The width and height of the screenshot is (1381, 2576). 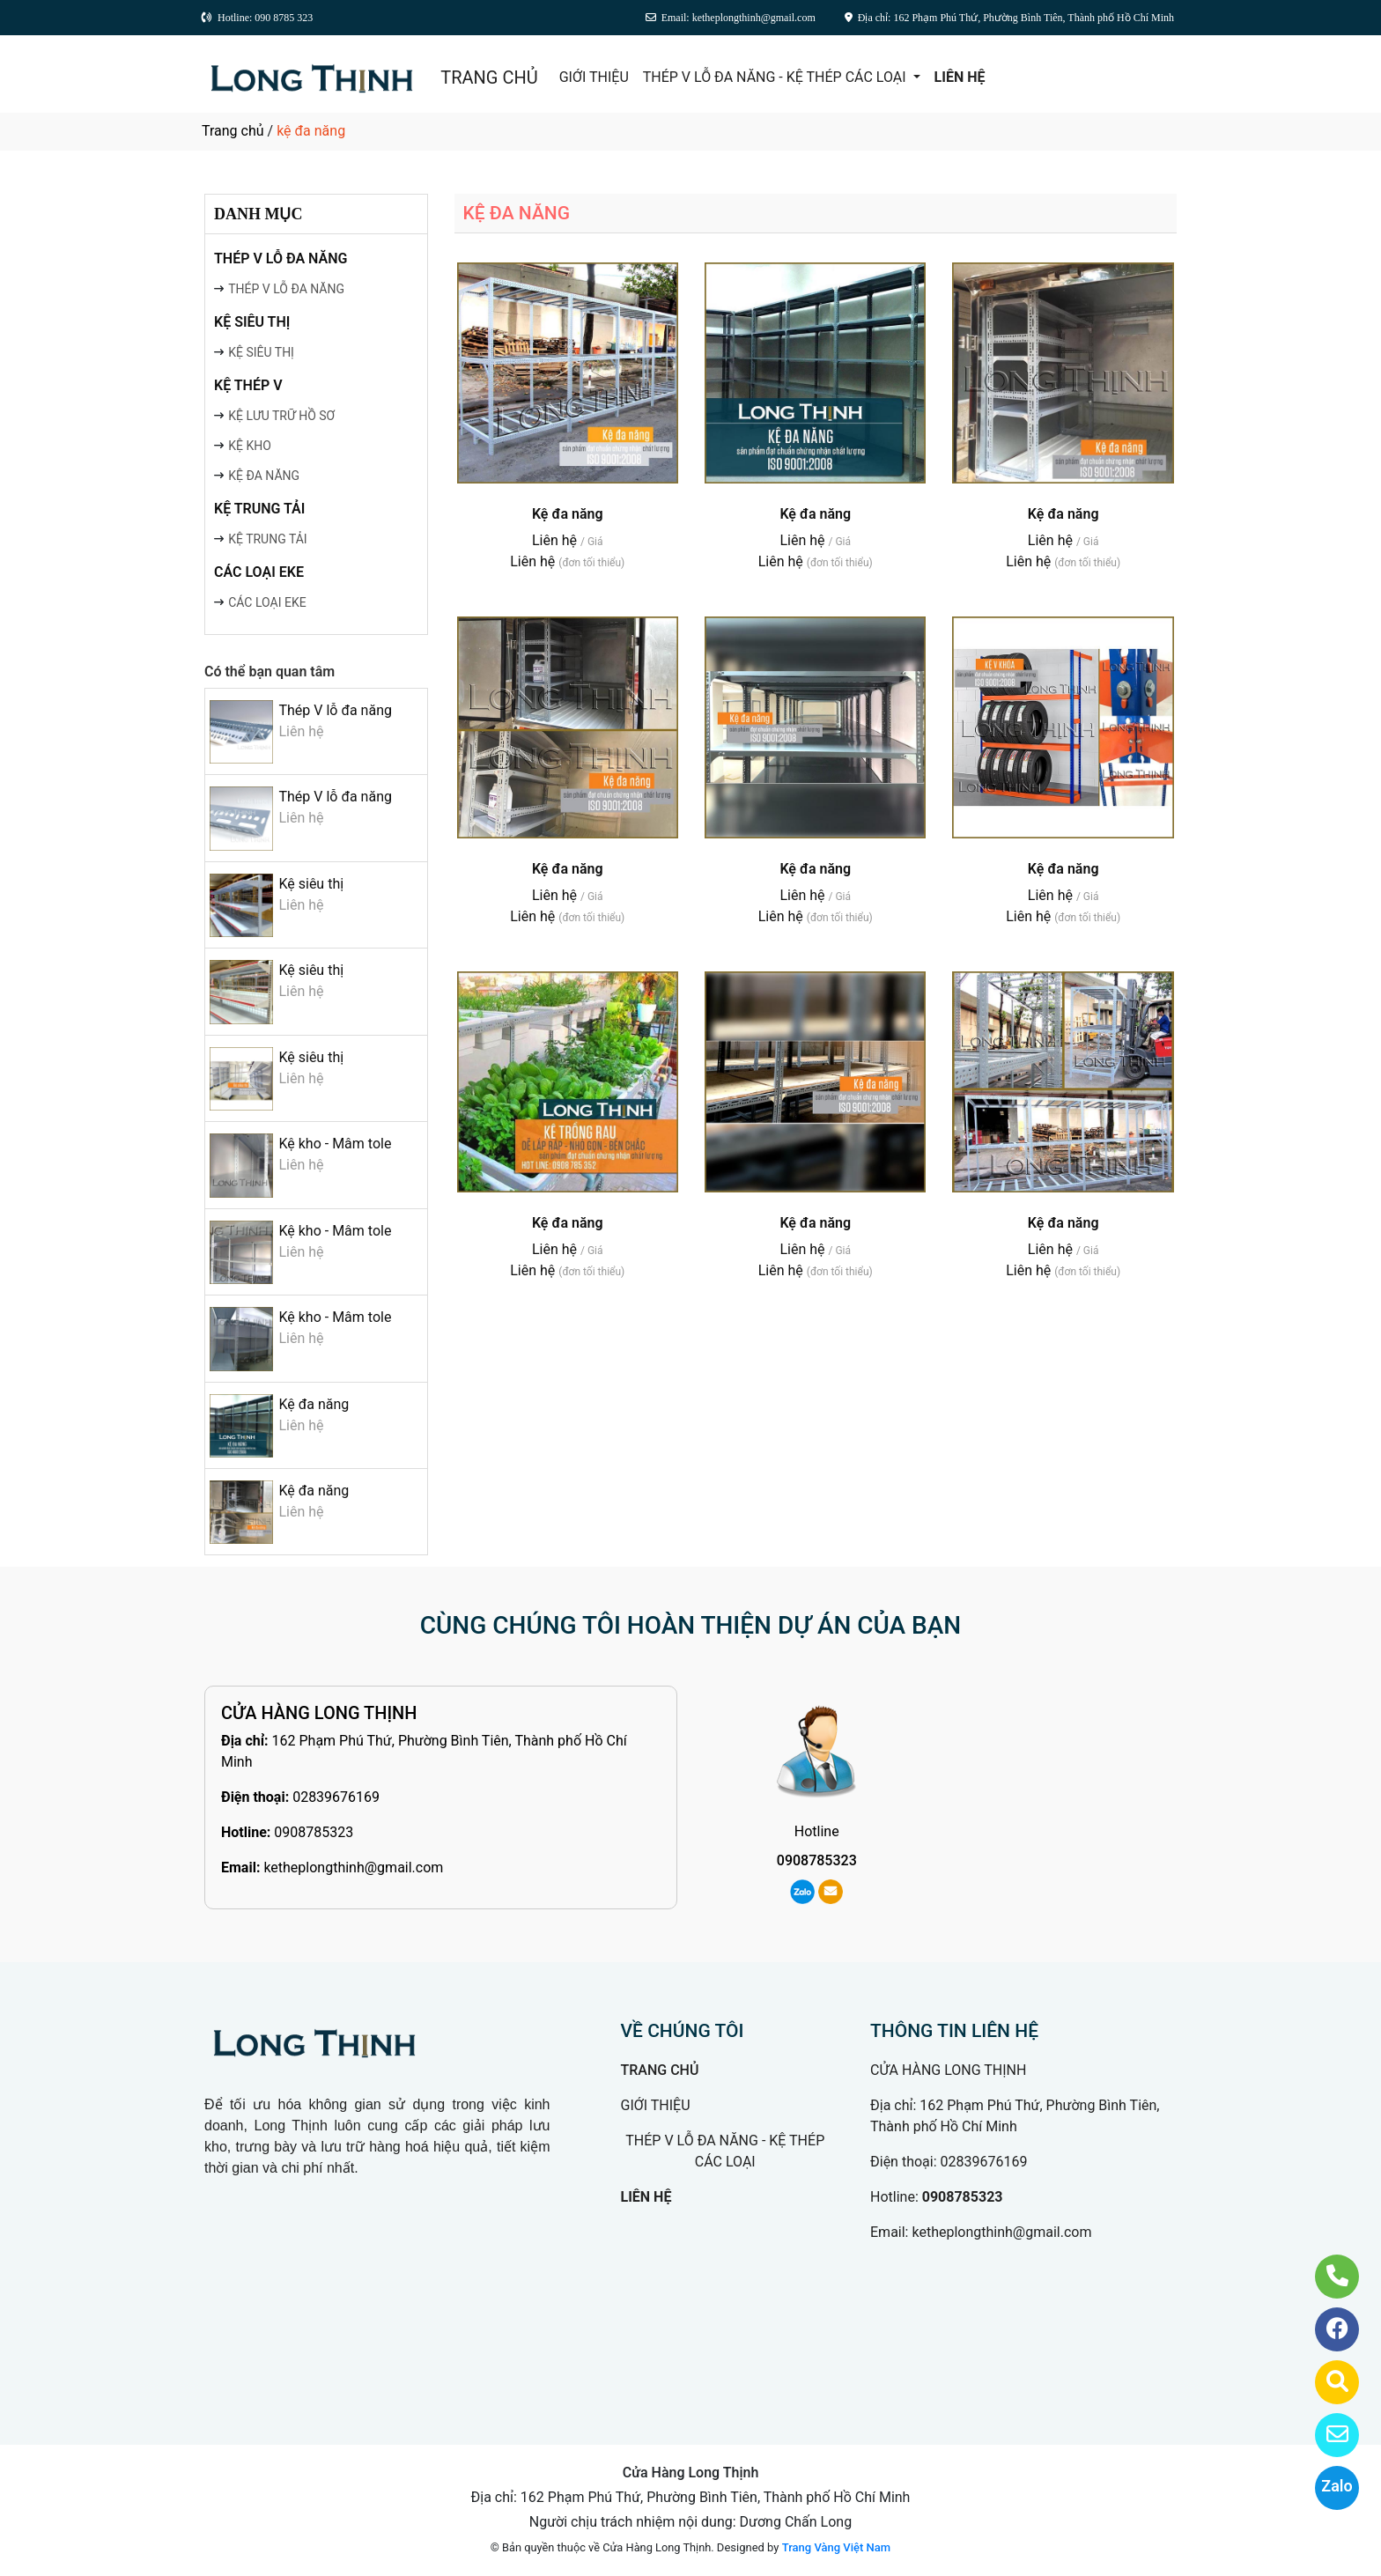 I want to click on Kệ siêu thị, so click(x=310, y=883).